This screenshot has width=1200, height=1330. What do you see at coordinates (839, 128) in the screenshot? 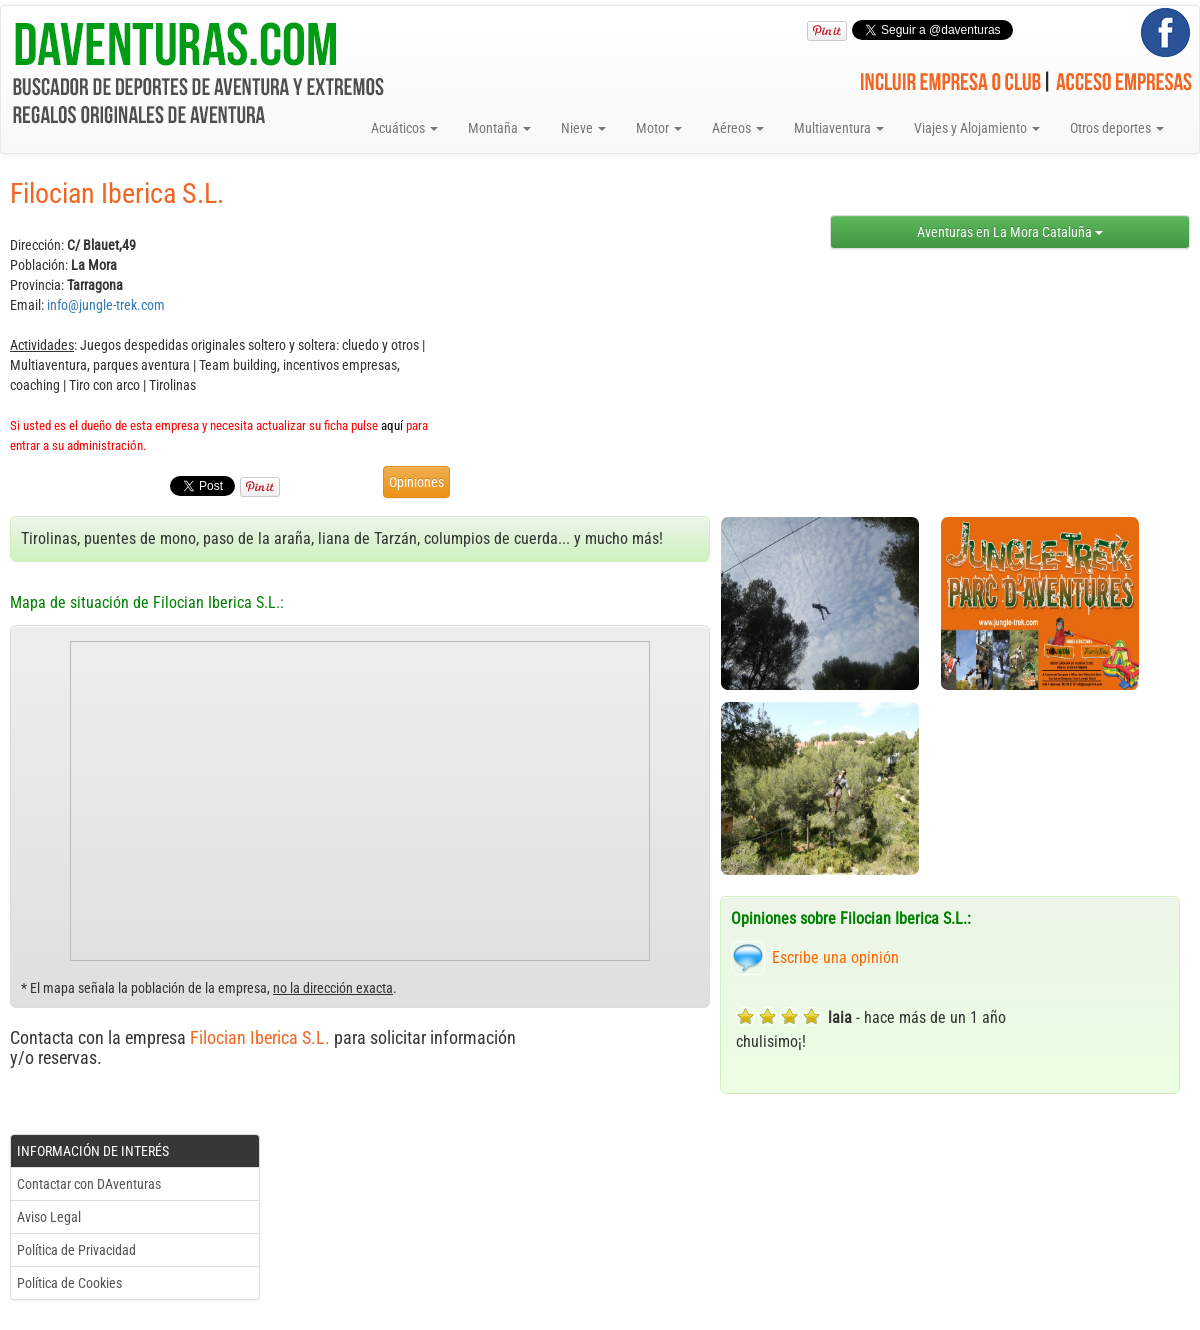
I see `Multiaventura` at bounding box center [839, 128].